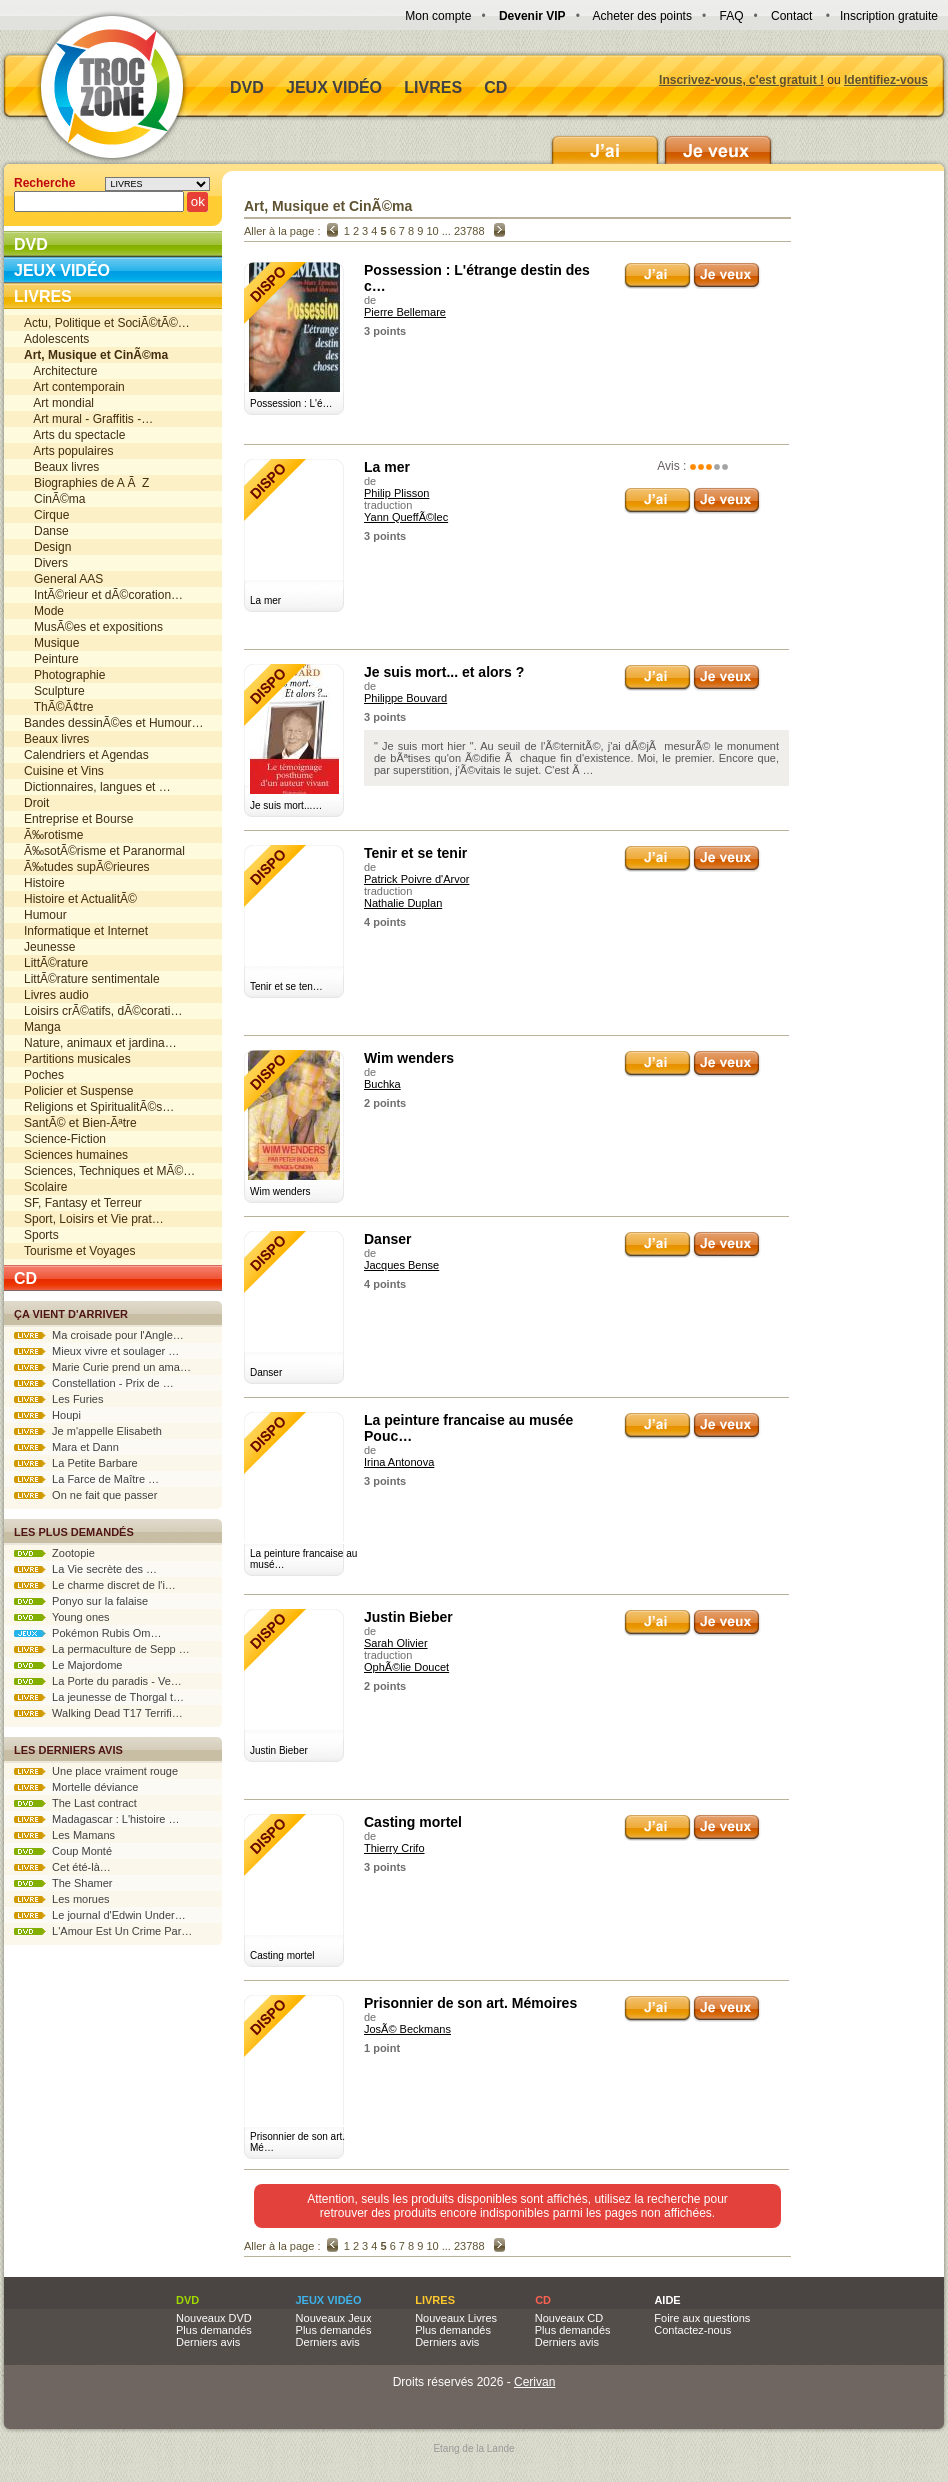  I want to click on On ne fait que passer, so click(85, 1495).